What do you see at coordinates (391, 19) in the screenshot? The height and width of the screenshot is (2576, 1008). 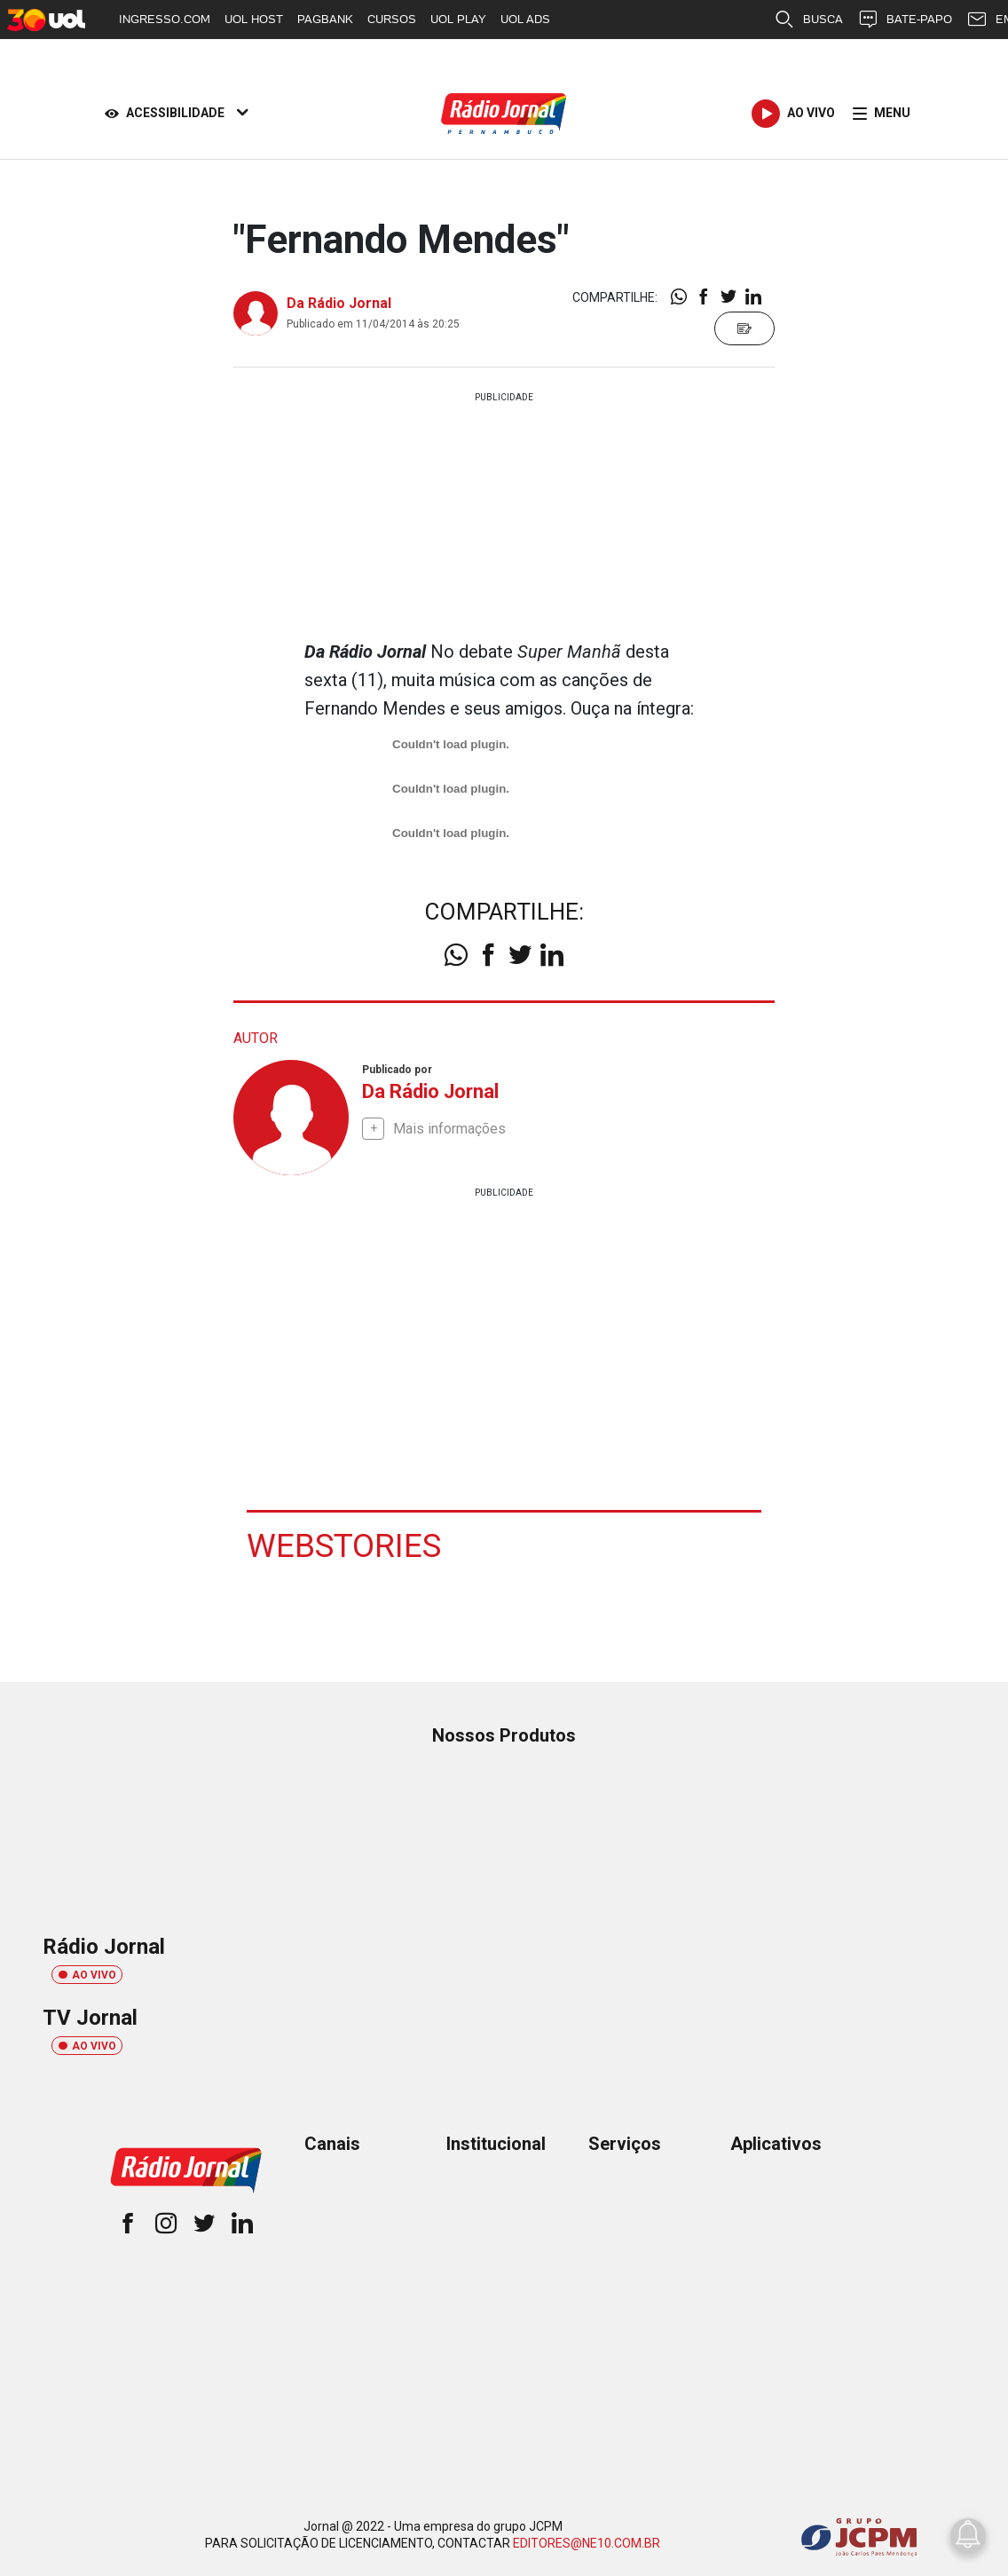 I see `CURSOS` at bounding box center [391, 19].